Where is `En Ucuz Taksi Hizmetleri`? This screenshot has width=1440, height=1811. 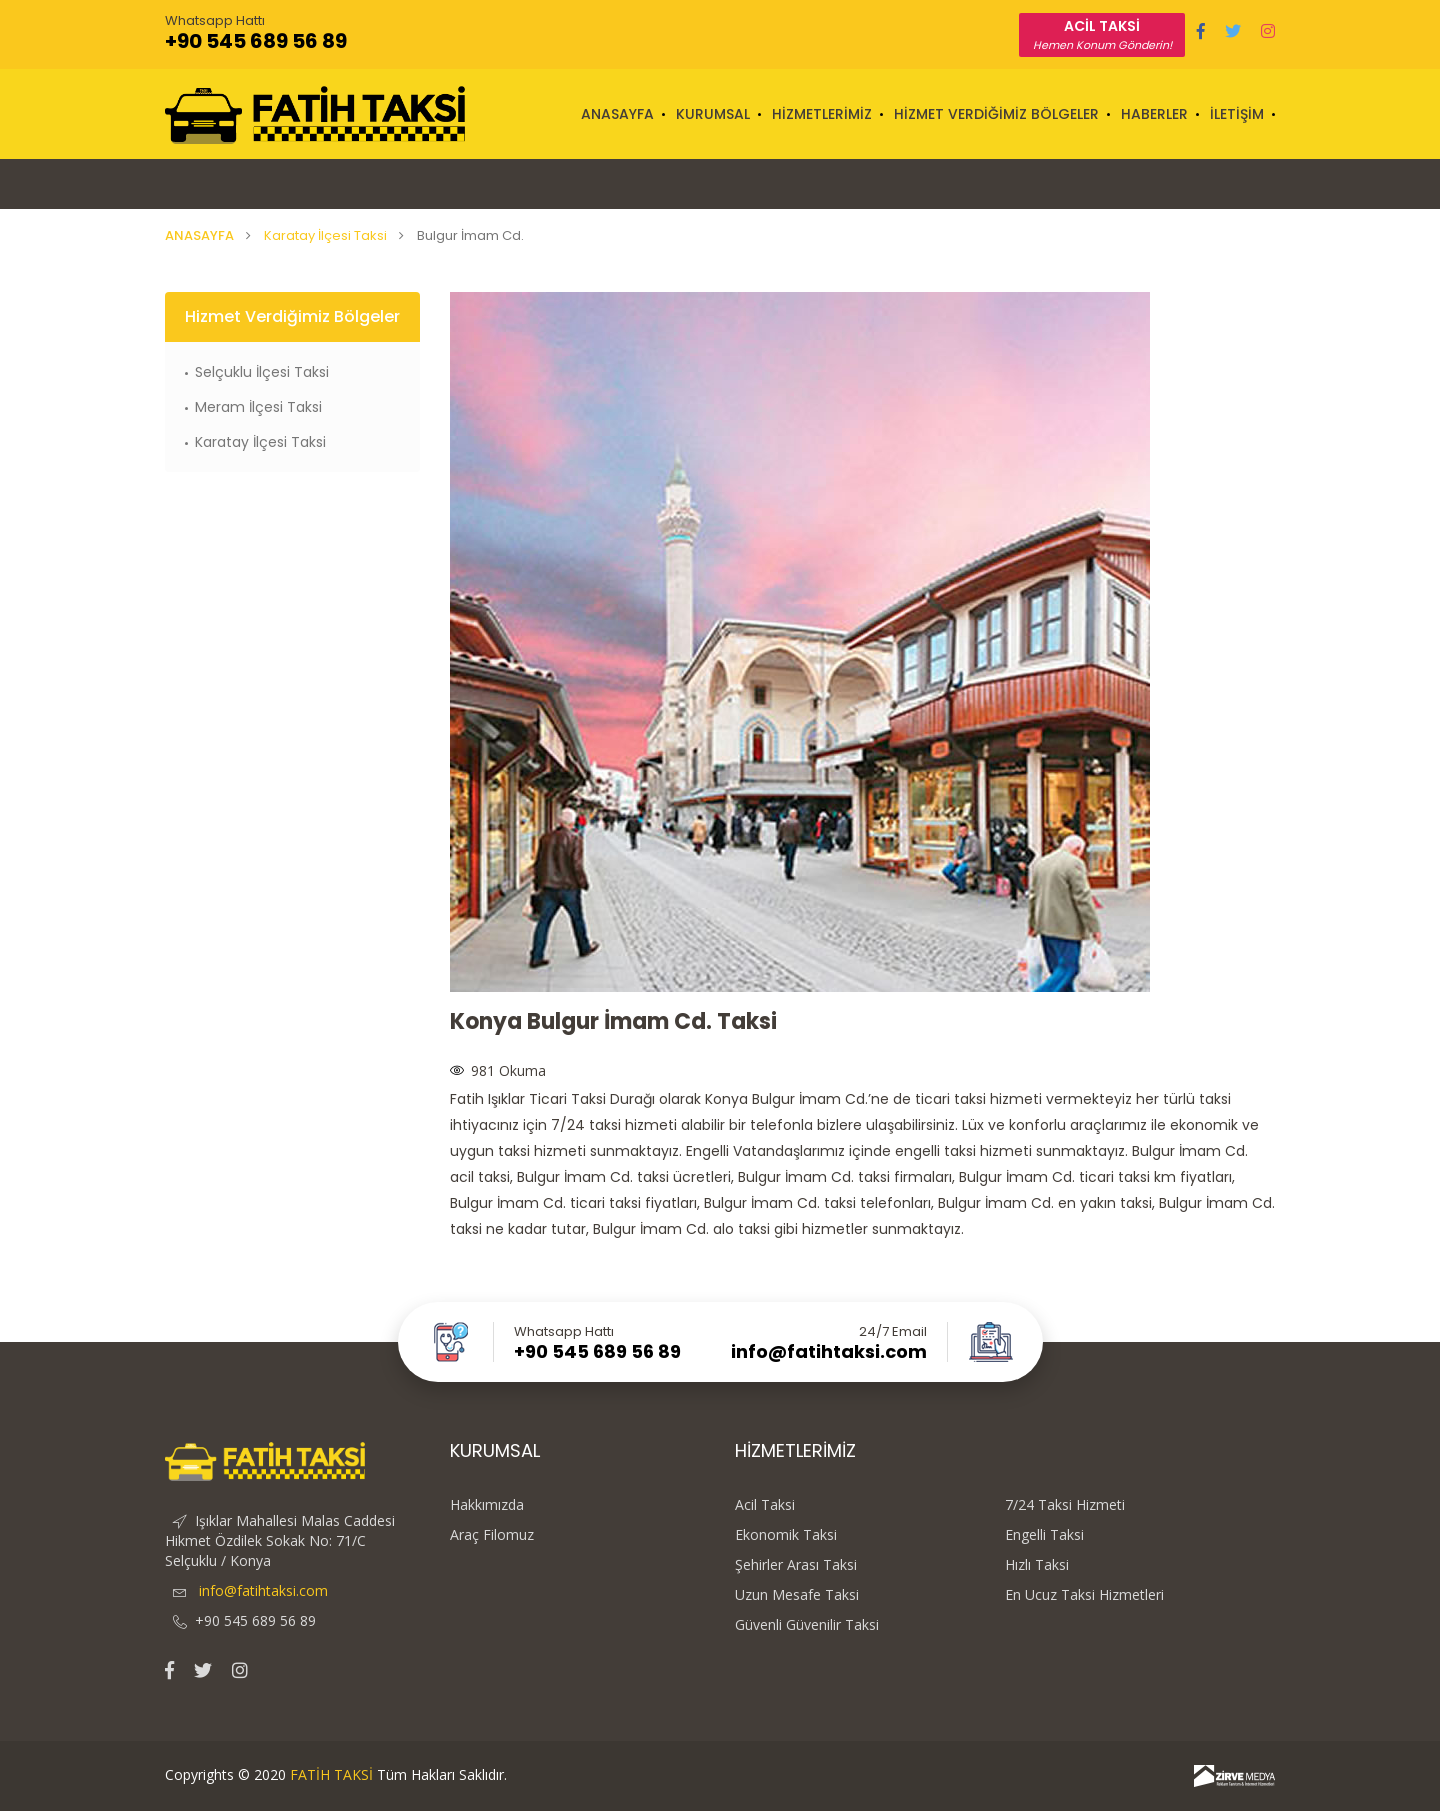
En Ucuz Taksi Hizmetleri is located at coordinates (1084, 1595).